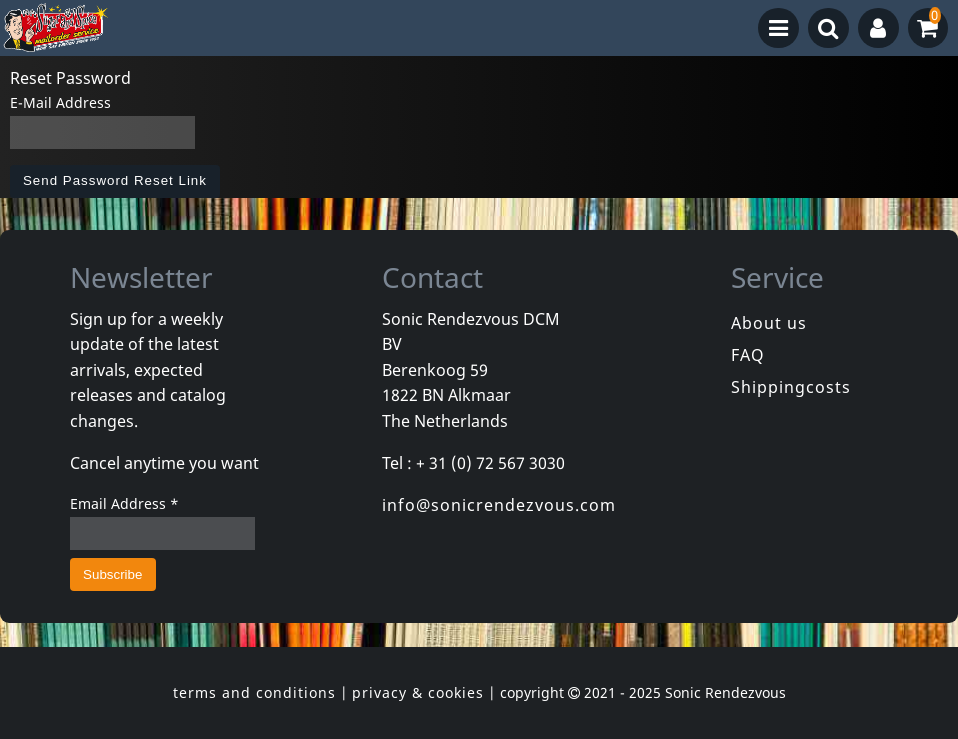 The height and width of the screenshot is (739, 958). Describe the element at coordinates (748, 355) in the screenshot. I see `FAQ` at that location.